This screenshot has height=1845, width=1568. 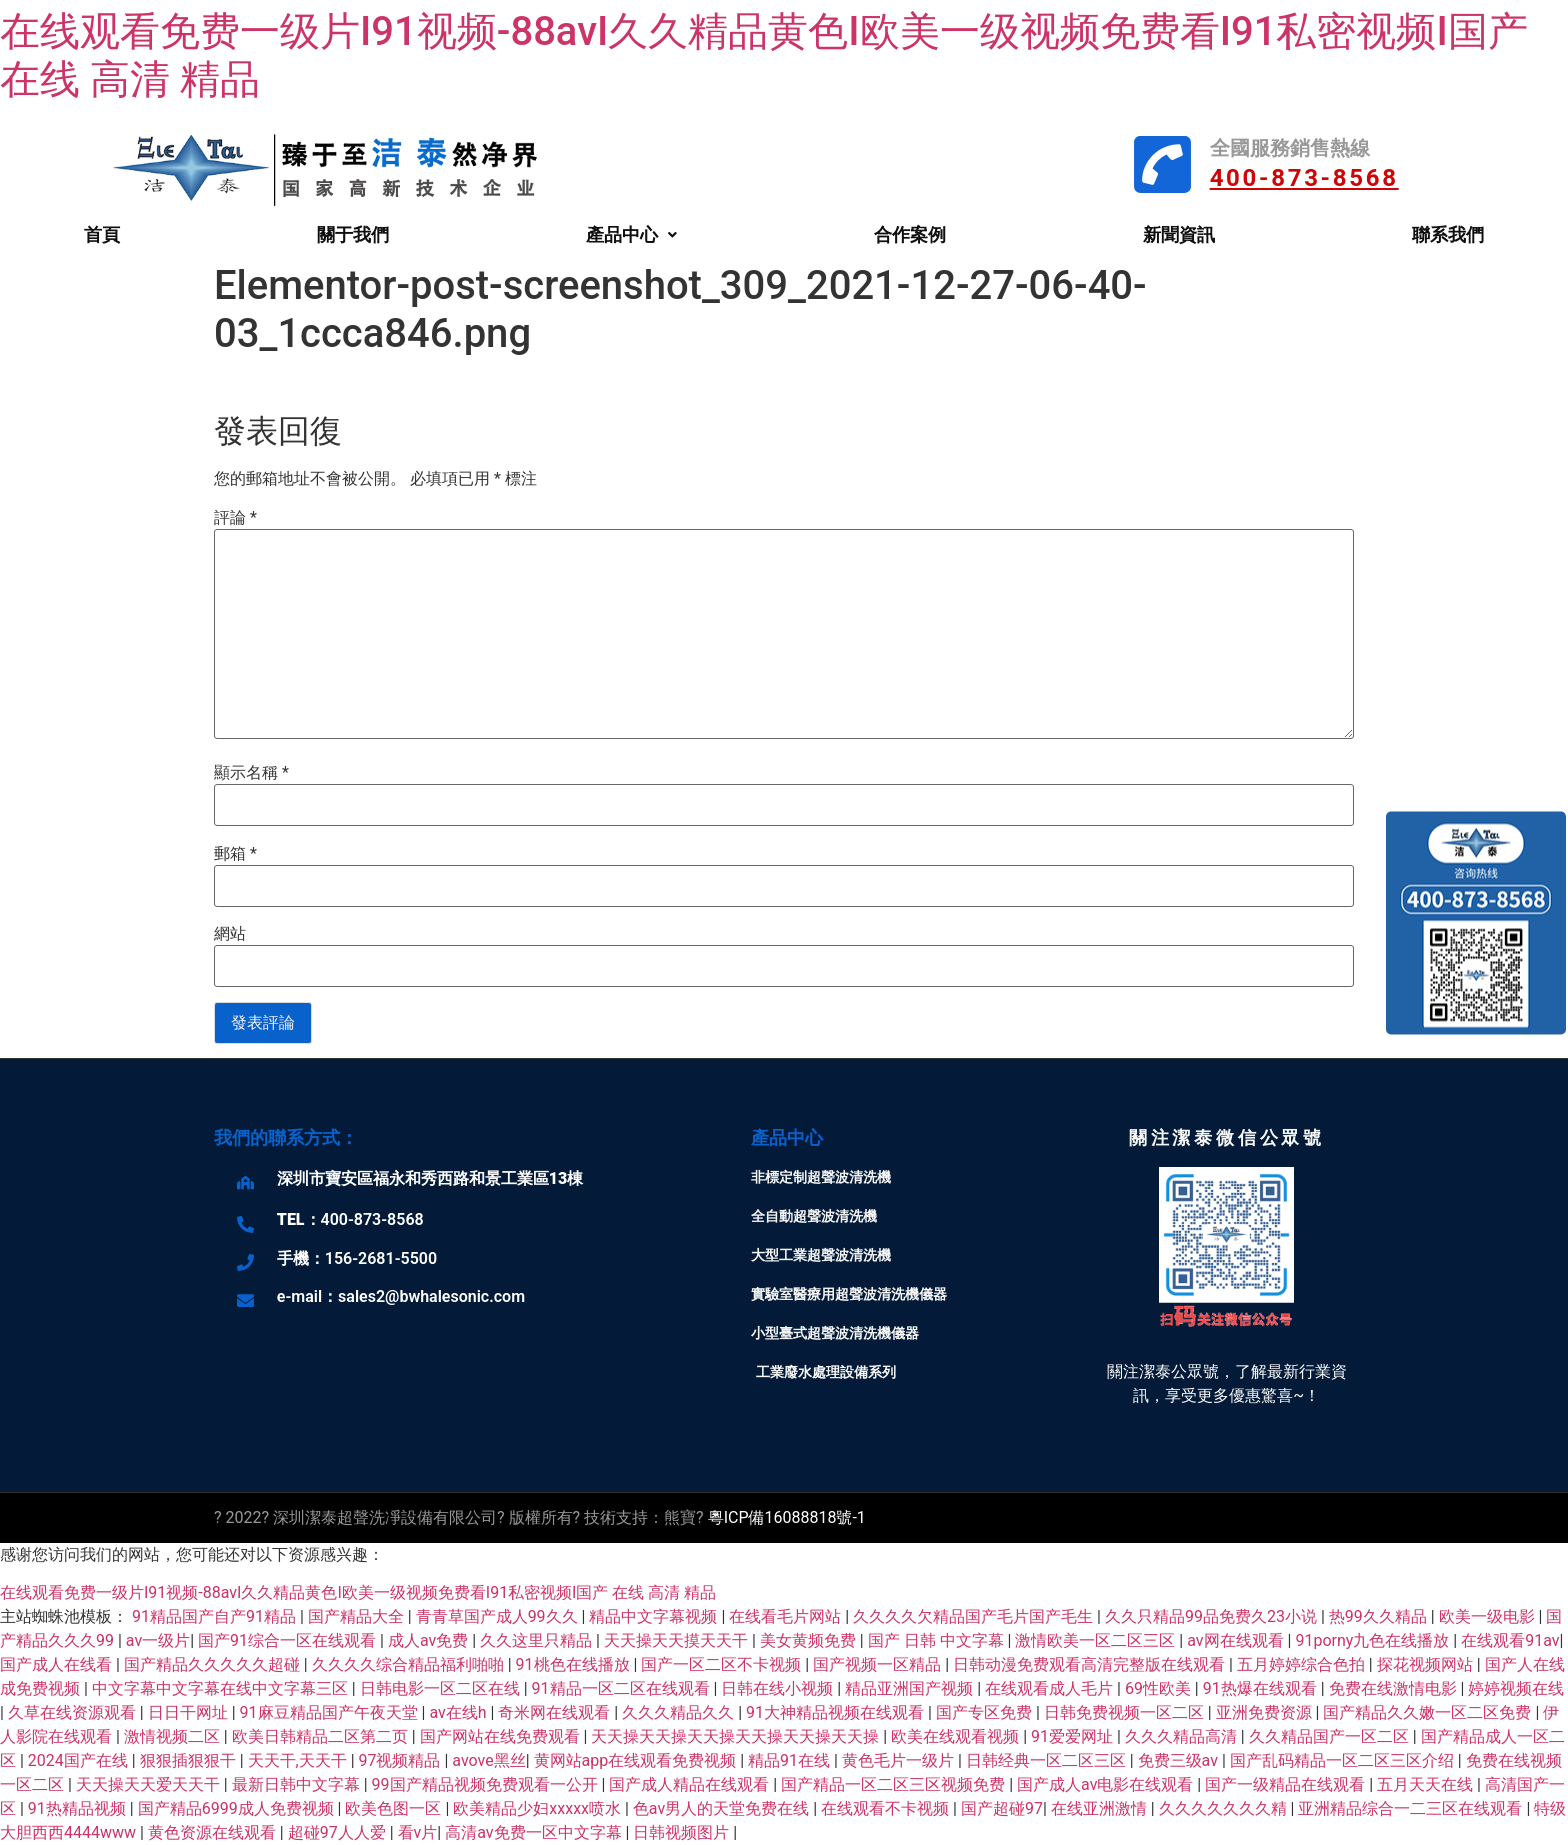 I want to click on 日韩在线小视频, so click(x=779, y=1688).